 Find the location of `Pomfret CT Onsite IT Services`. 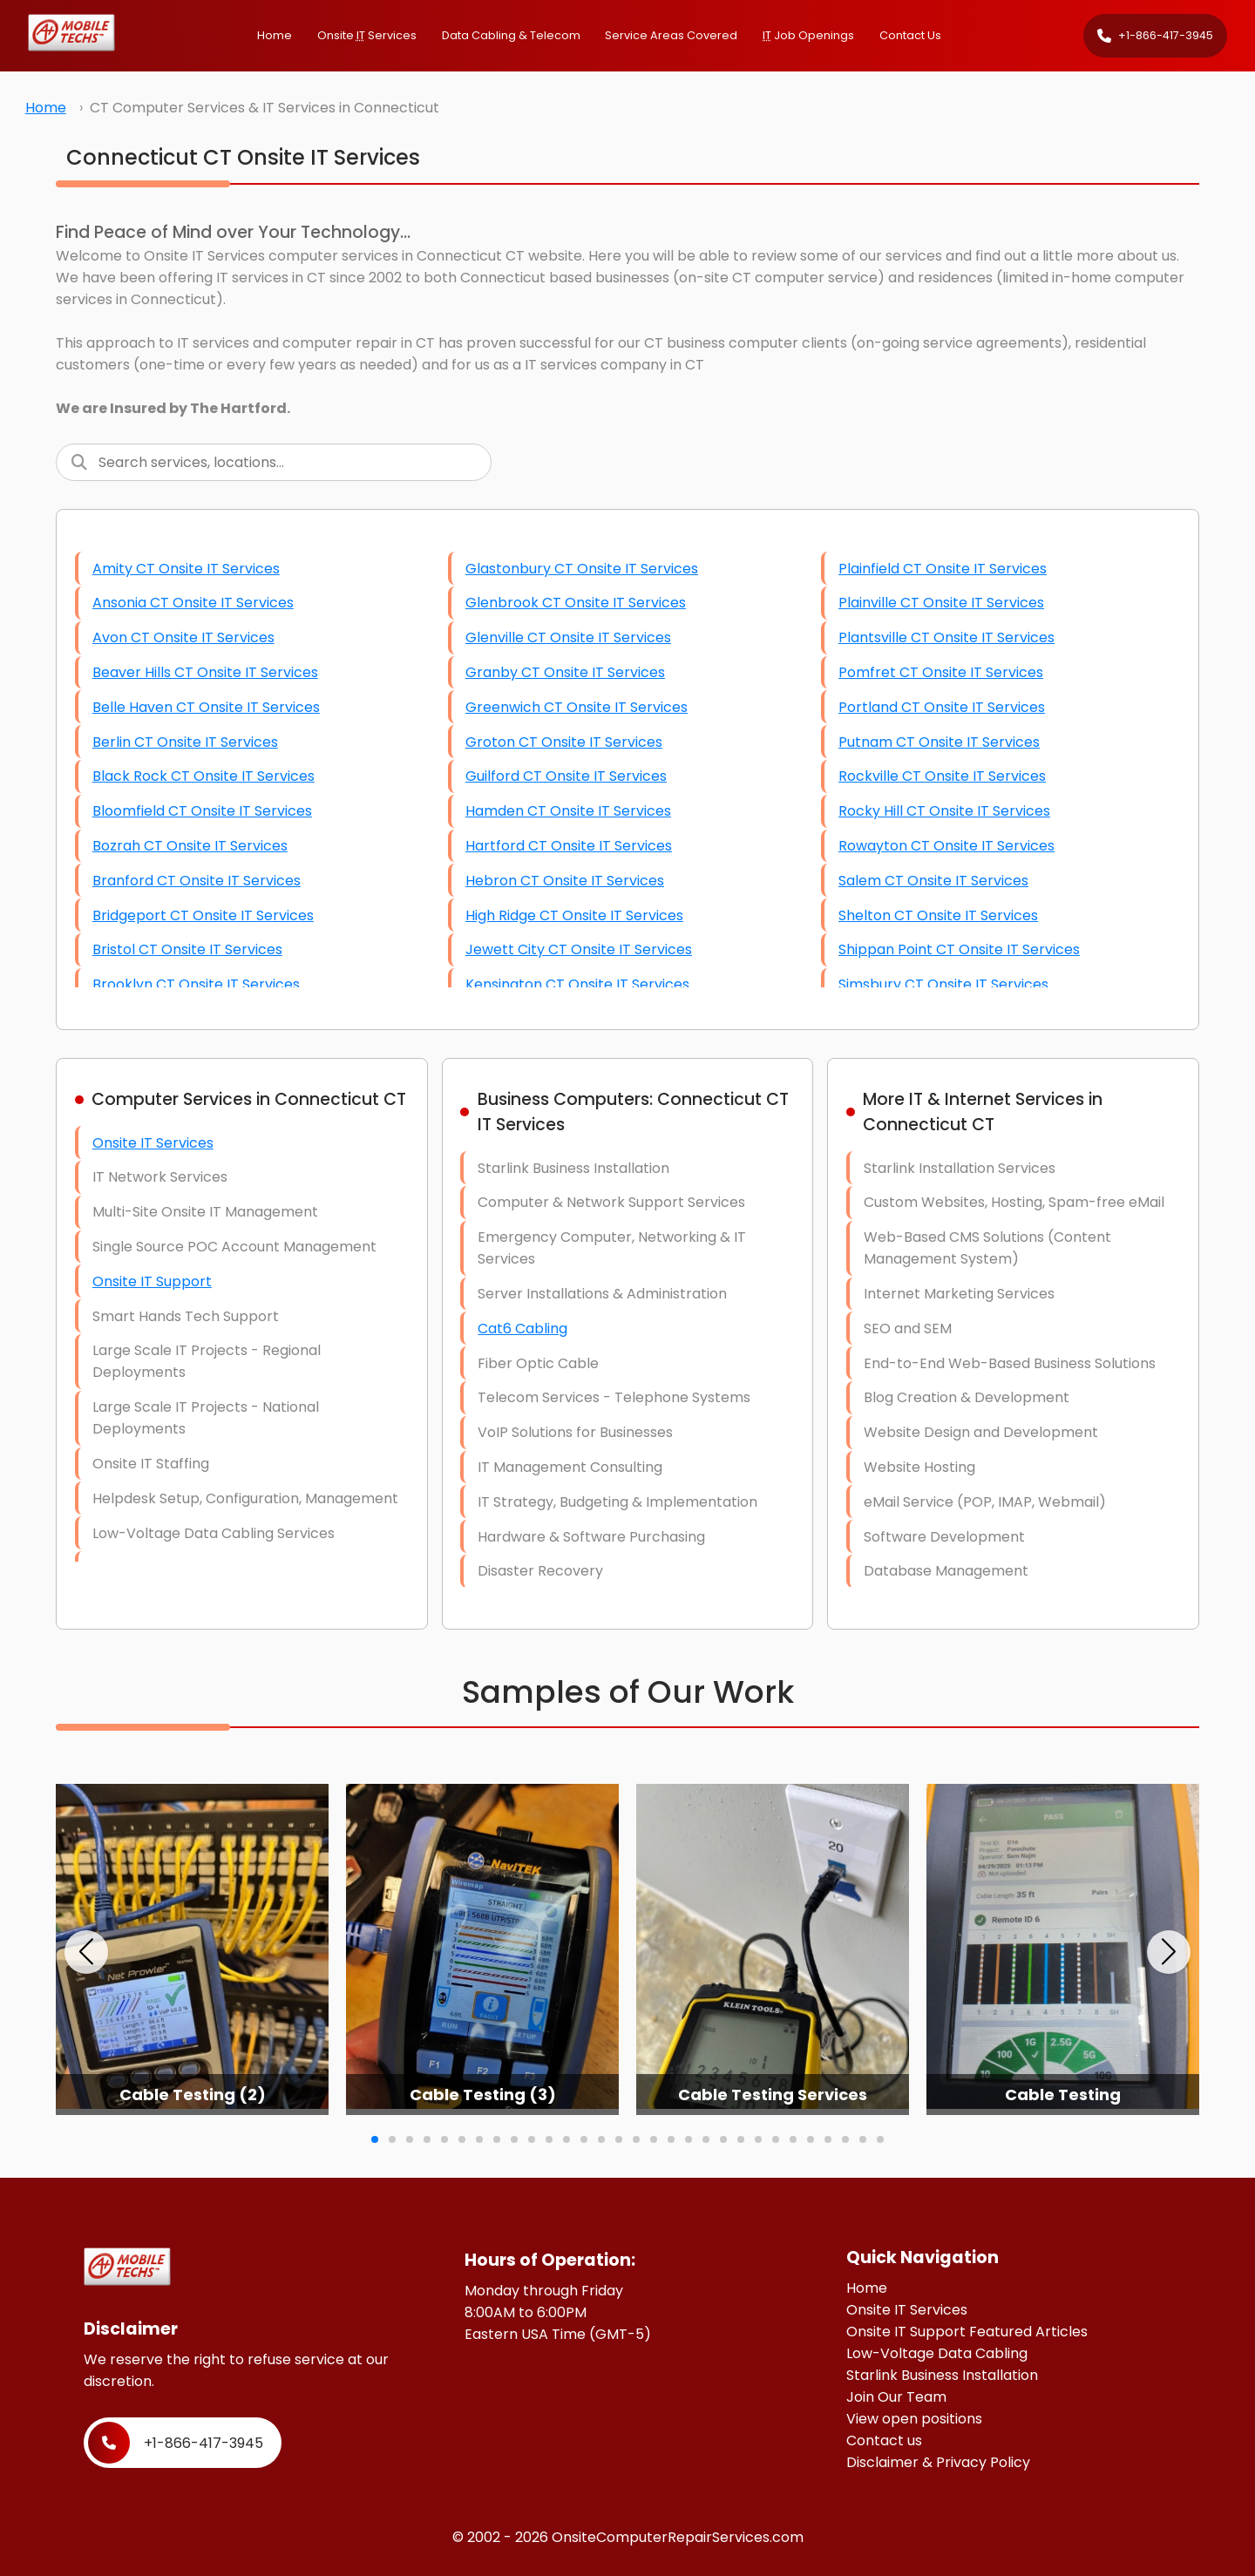

Pomfret CT Onsite IT Services is located at coordinates (940, 672).